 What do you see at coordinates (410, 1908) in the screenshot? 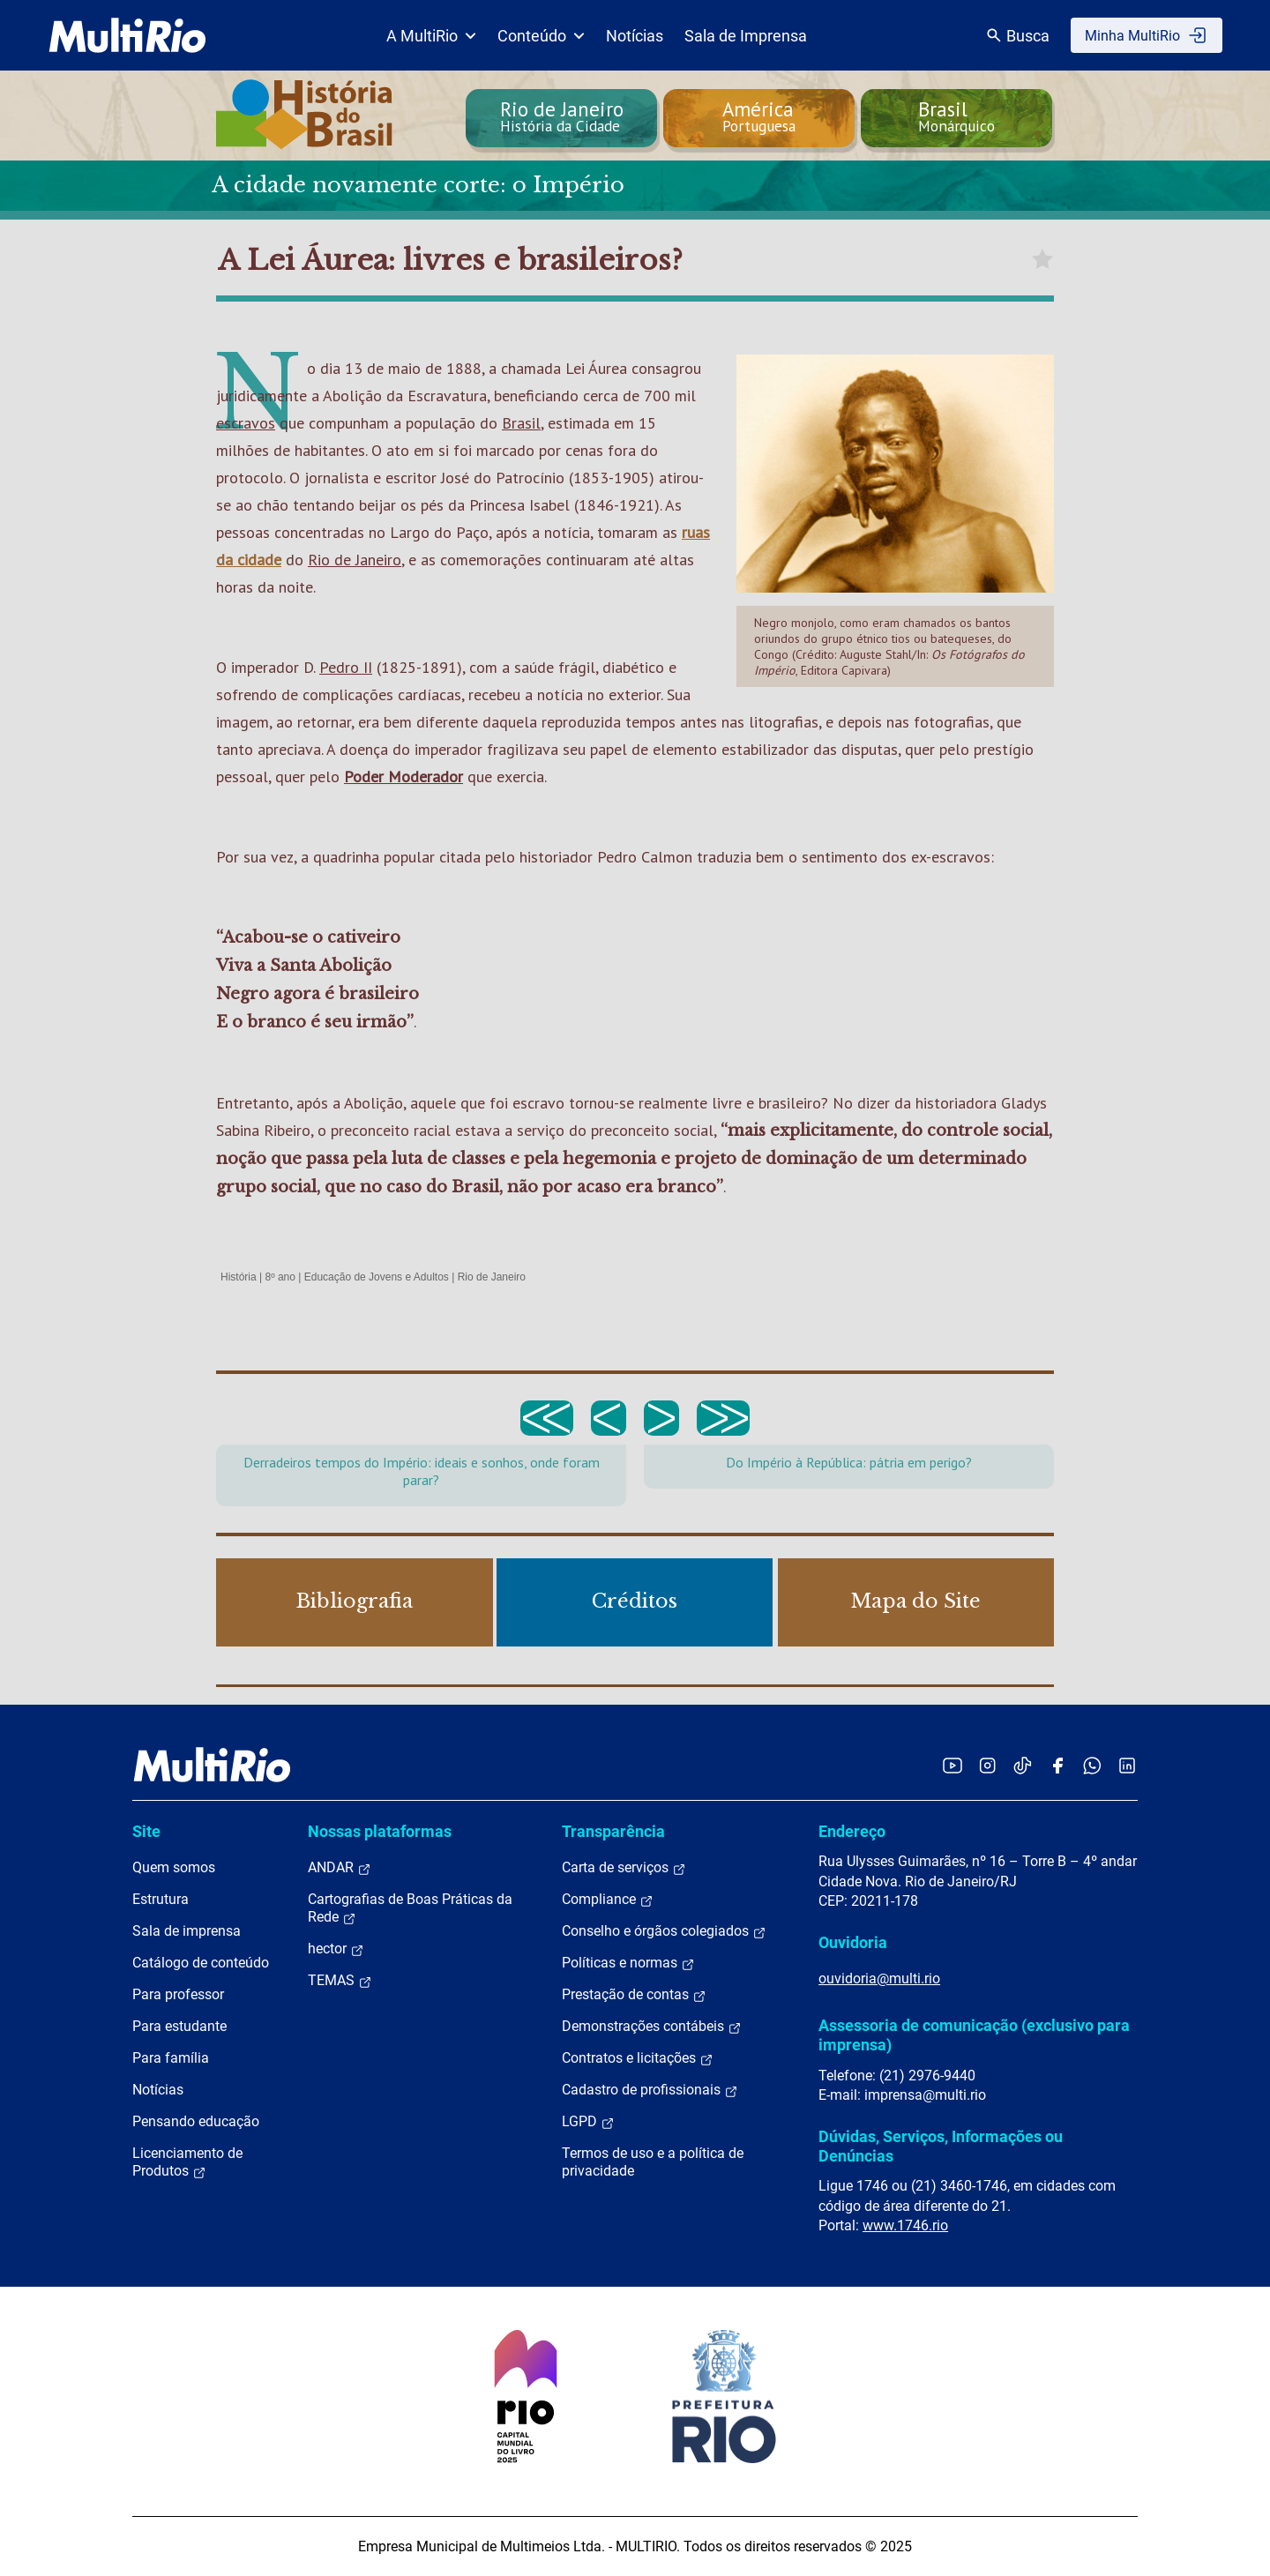
I see `Cartografias de Boas Práticas da Rede` at bounding box center [410, 1908].